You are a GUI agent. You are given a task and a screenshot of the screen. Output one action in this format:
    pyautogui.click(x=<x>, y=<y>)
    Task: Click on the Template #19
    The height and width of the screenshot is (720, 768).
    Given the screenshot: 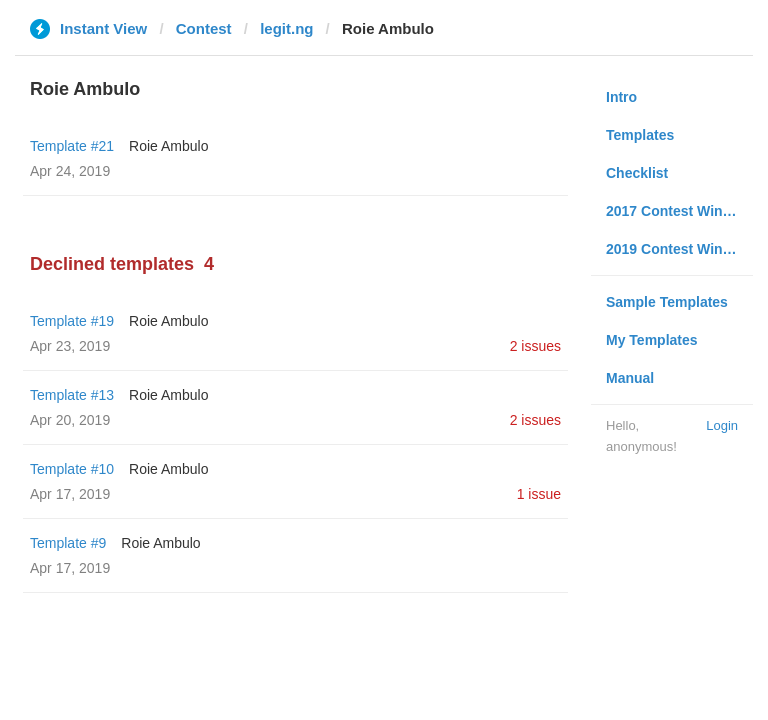 What is the action you would take?
    pyautogui.click(x=72, y=321)
    